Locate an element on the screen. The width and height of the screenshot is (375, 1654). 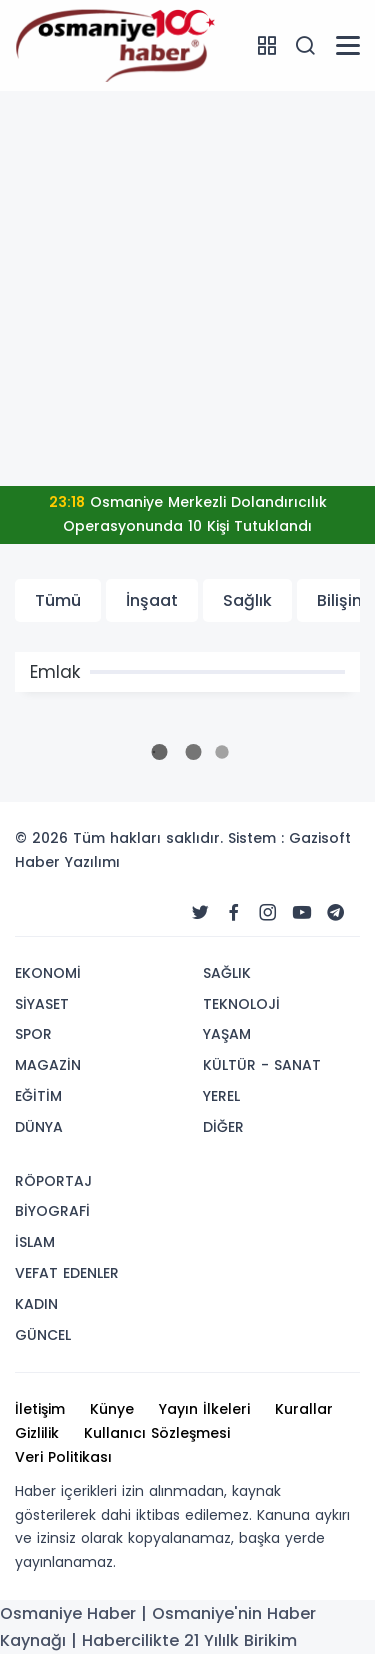
GÜNCEL is located at coordinates (43, 1335).